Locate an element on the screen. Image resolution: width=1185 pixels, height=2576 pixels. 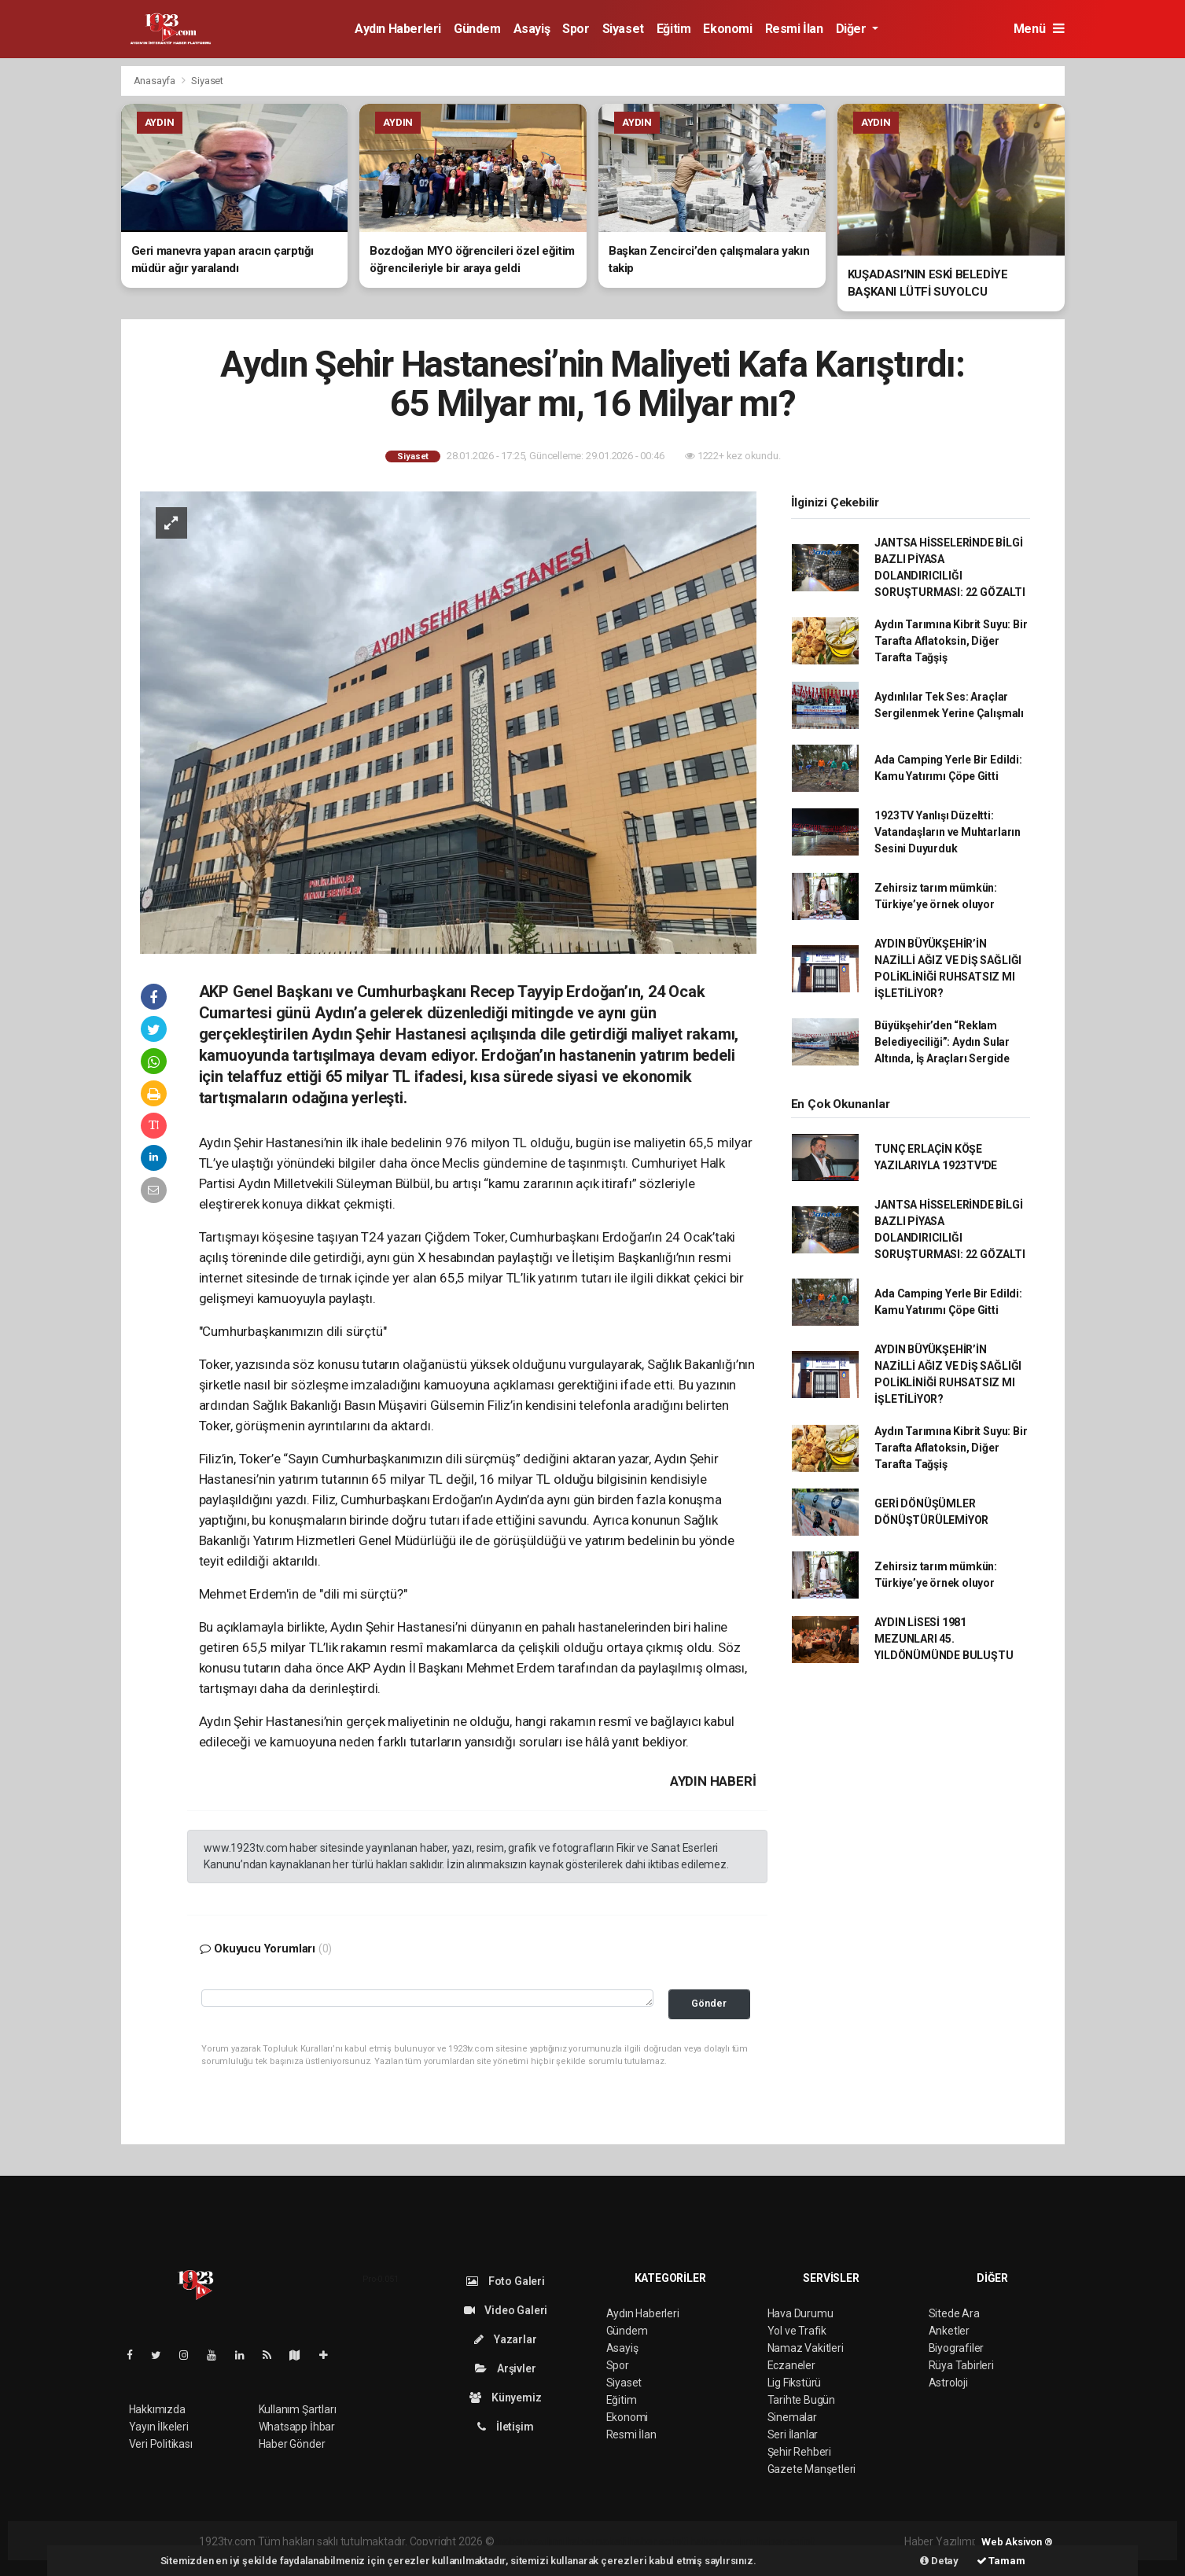
Veri Politikası is located at coordinates (161, 2444).